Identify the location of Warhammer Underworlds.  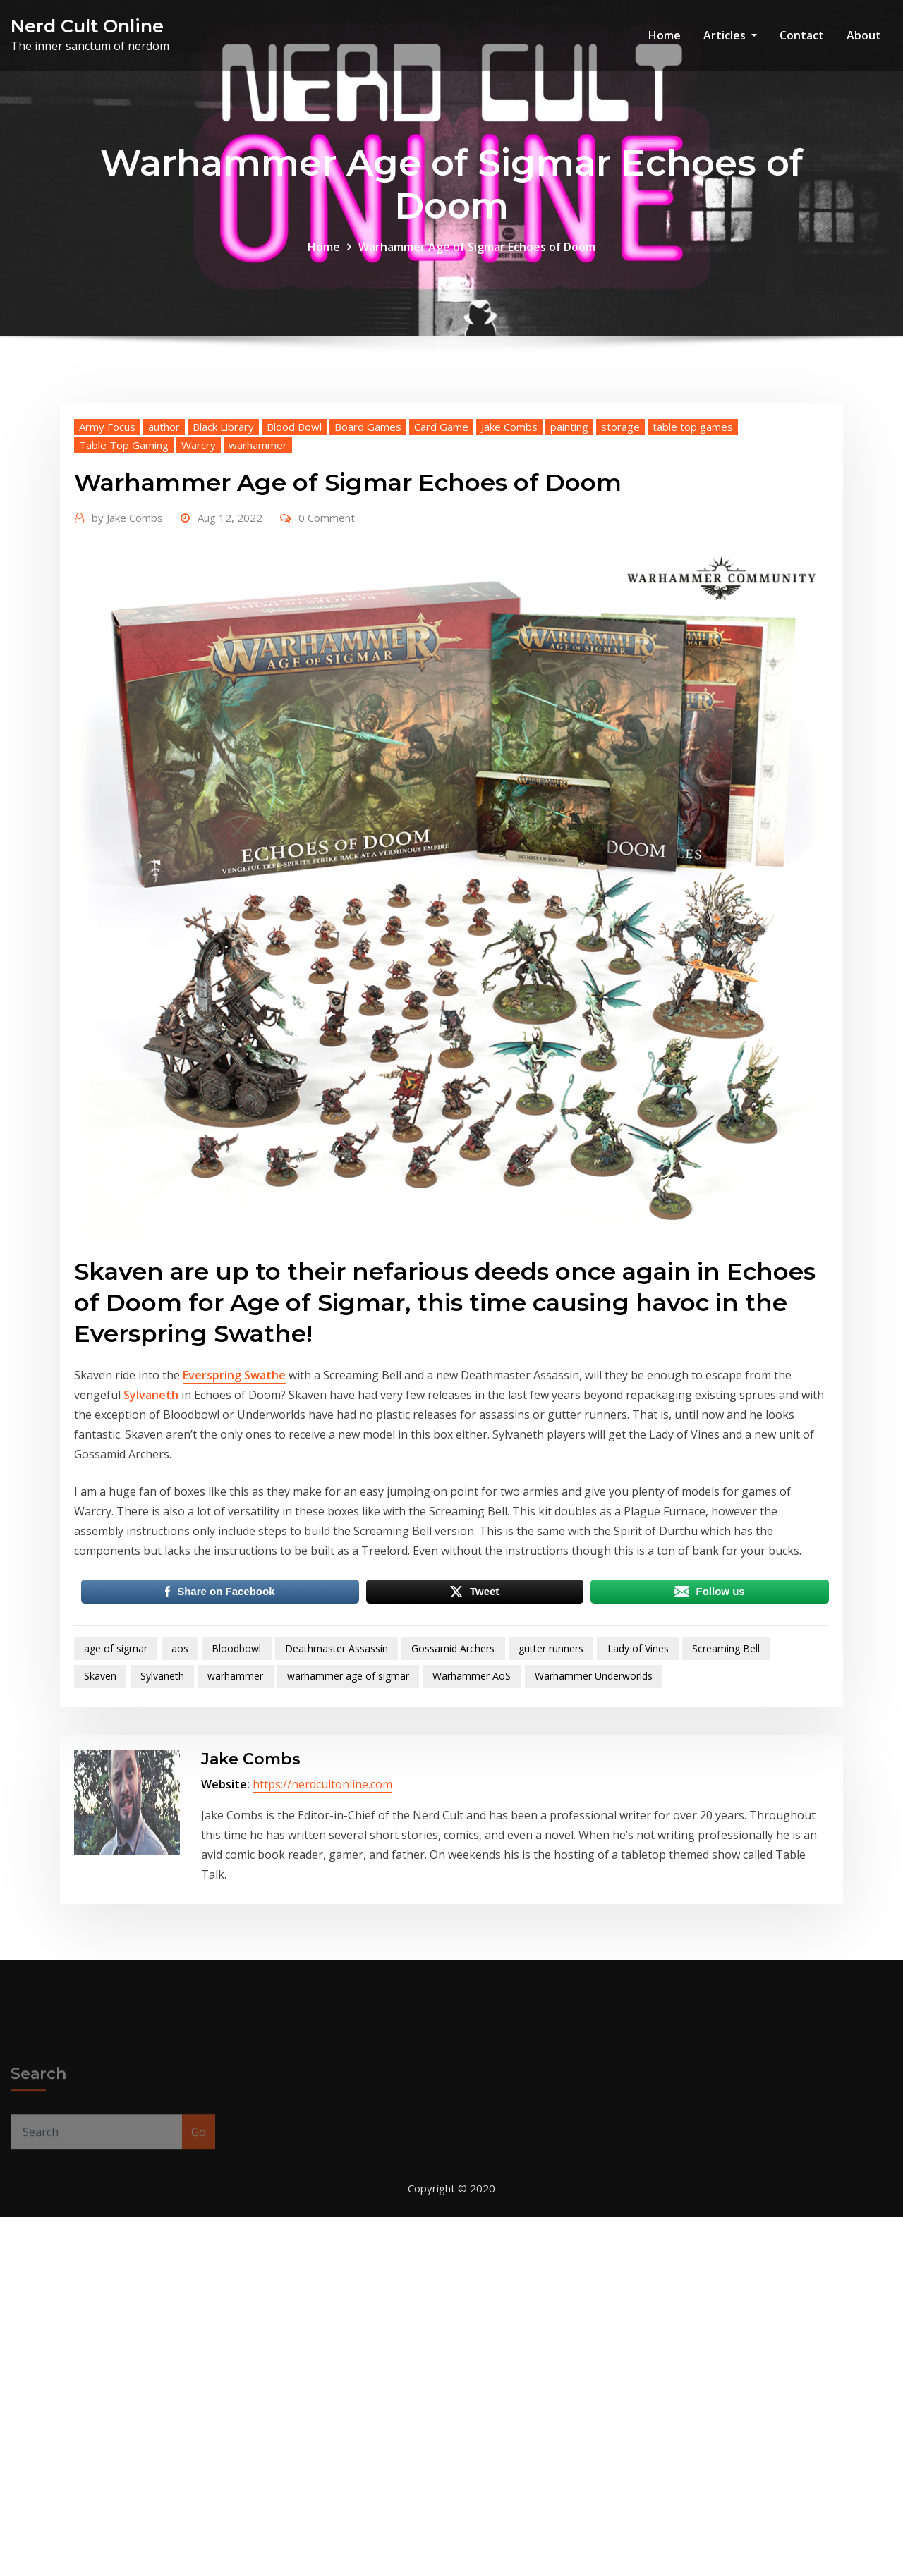
(594, 1811).